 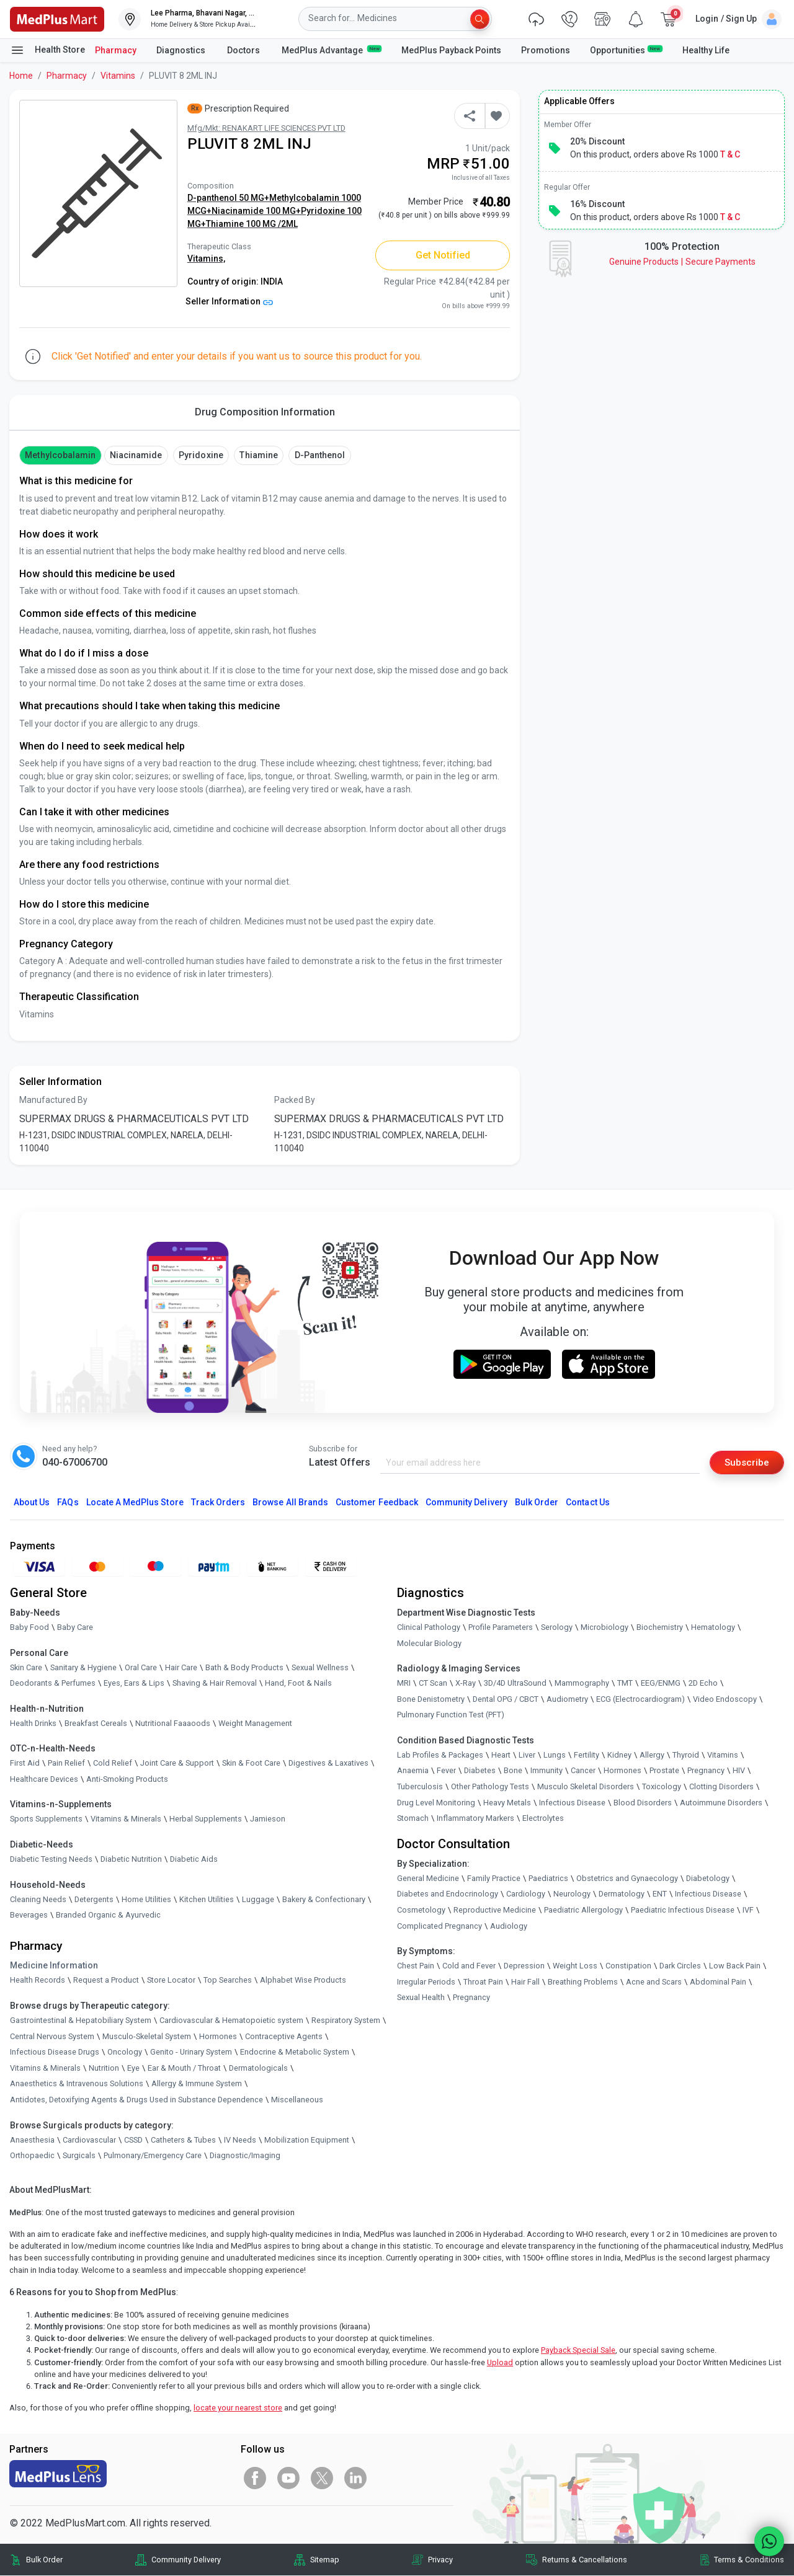 What do you see at coordinates (536, 1503) in the screenshot?
I see `Bulk Order` at bounding box center [536, 1503].